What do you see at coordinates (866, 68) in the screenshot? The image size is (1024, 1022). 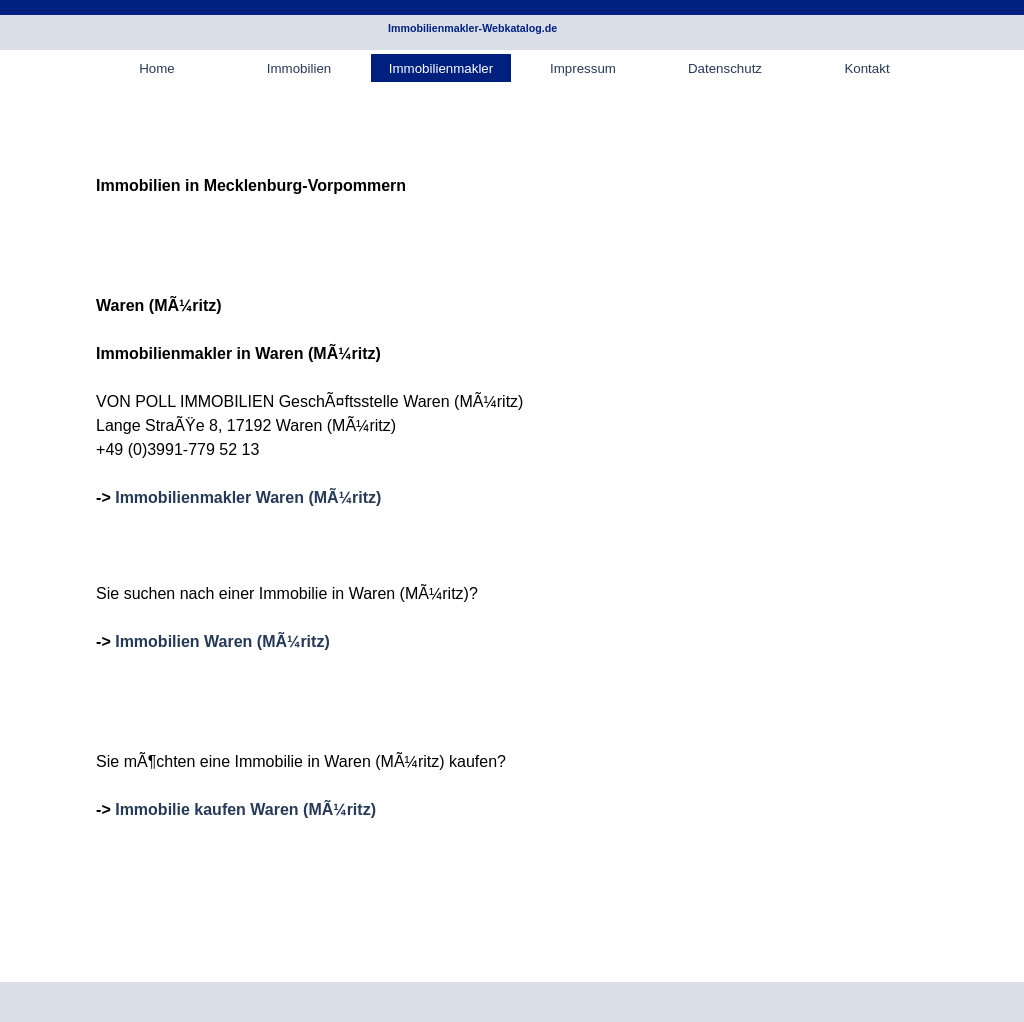 I see `Kontakt` at bounding box center [866, 68].